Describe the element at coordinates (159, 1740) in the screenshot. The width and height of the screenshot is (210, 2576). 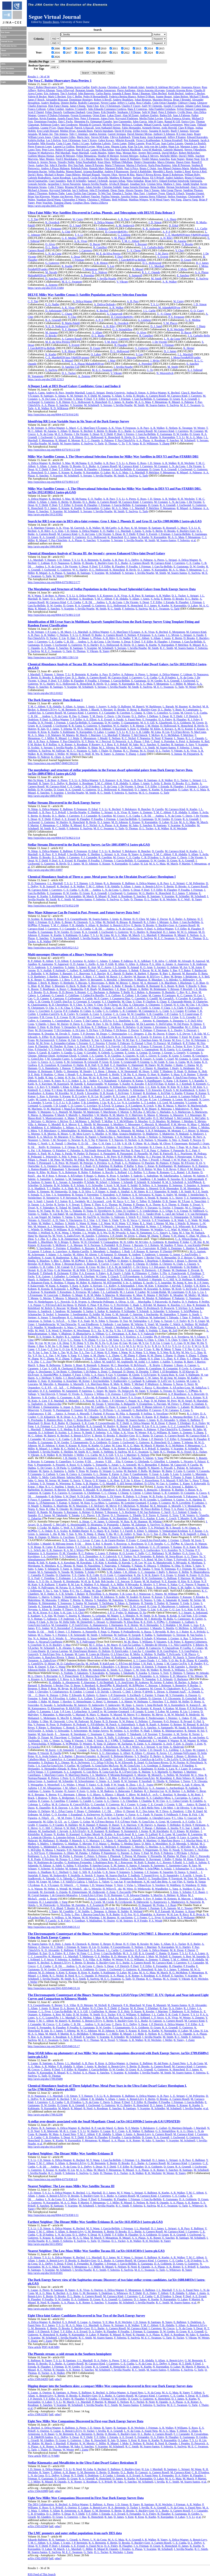
I see `S. J. Wagner` at that location.